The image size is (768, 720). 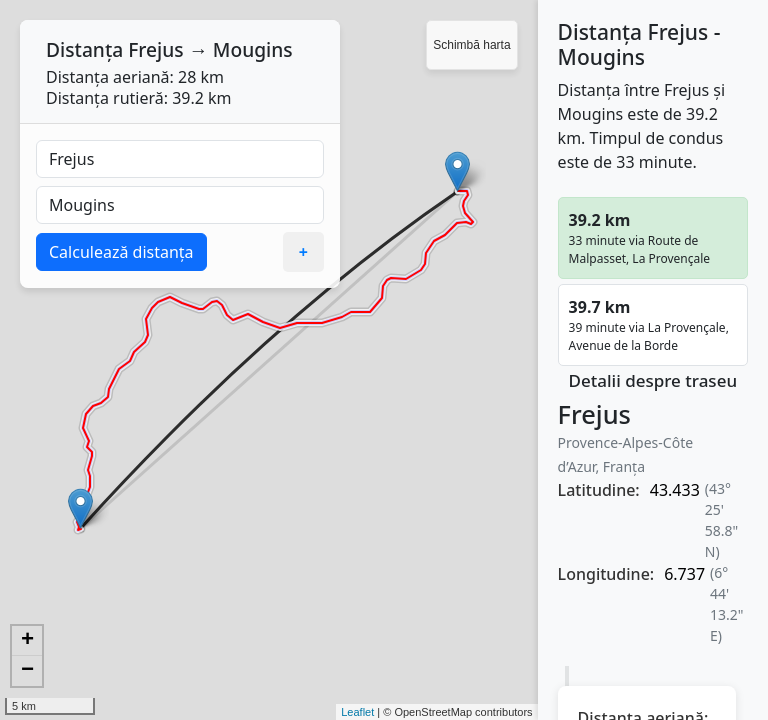 I want to click on Frejus, so click(x=155, y=49).